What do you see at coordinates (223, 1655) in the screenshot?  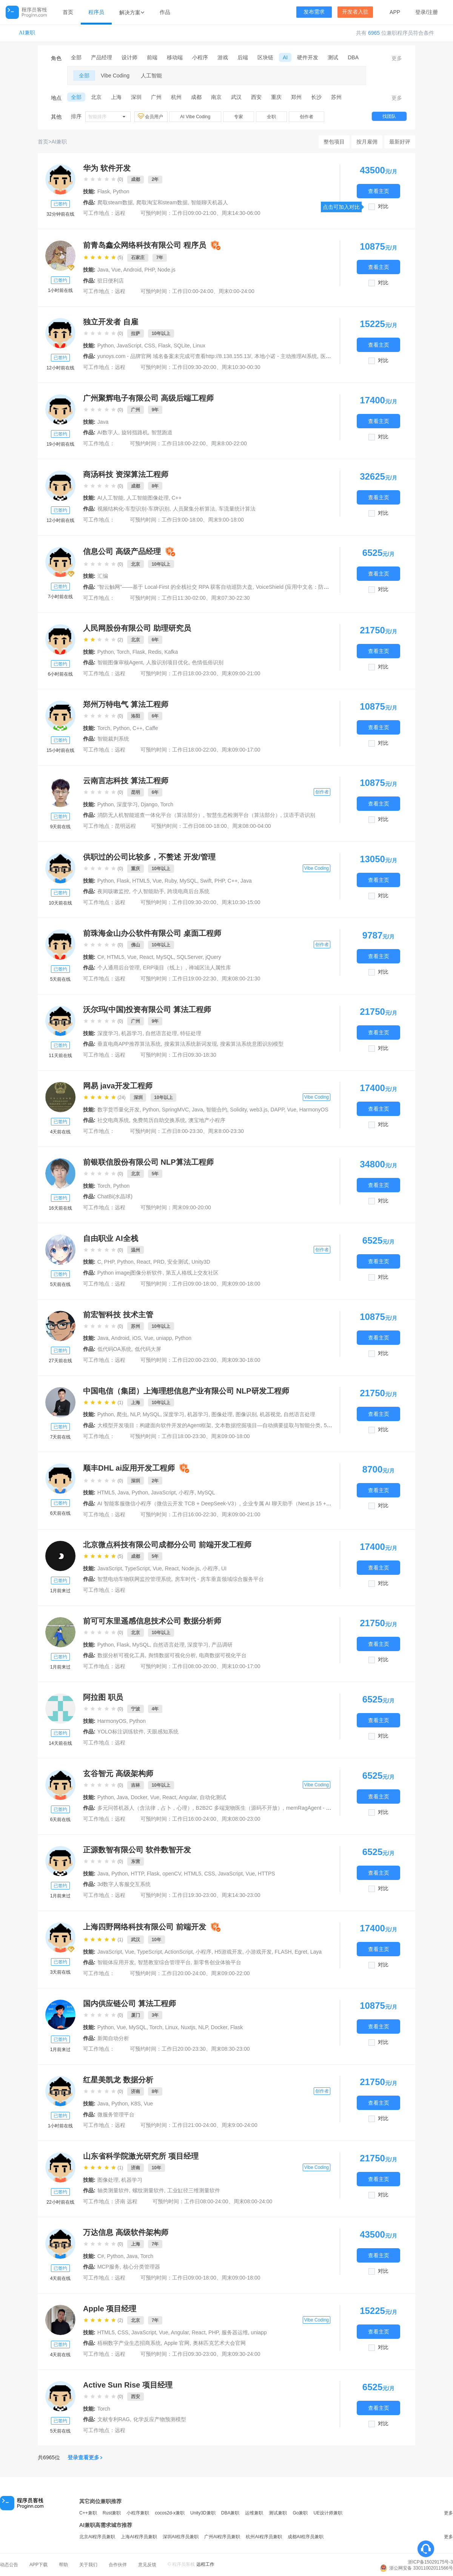 I see `电商数据可视化平台` at bounding box center [223, 1655].